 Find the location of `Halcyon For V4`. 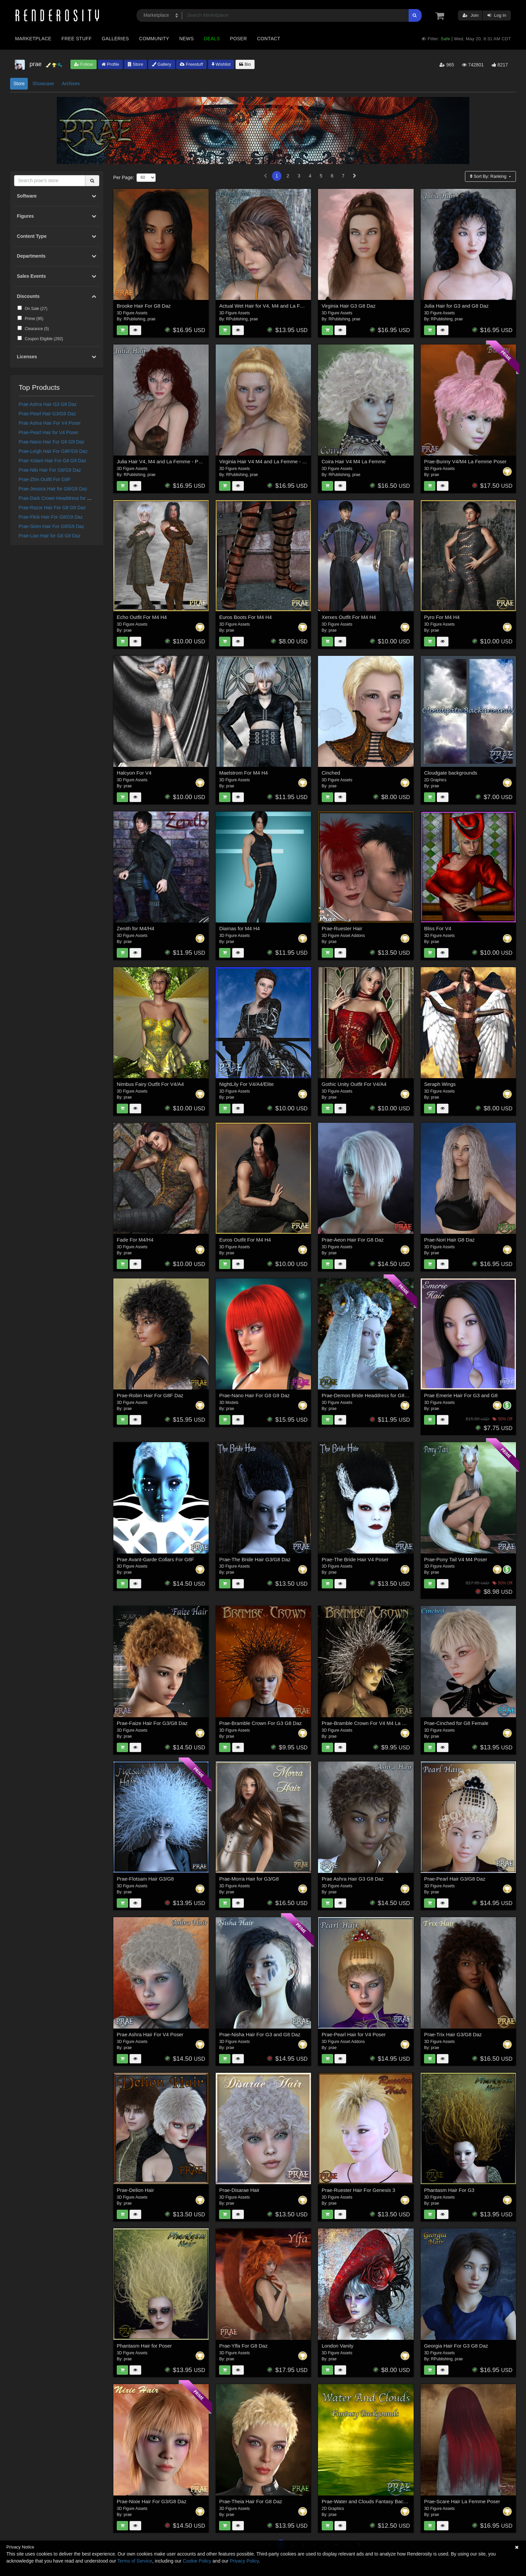

Halcyon For V4 is located at coordinates (134, 773).